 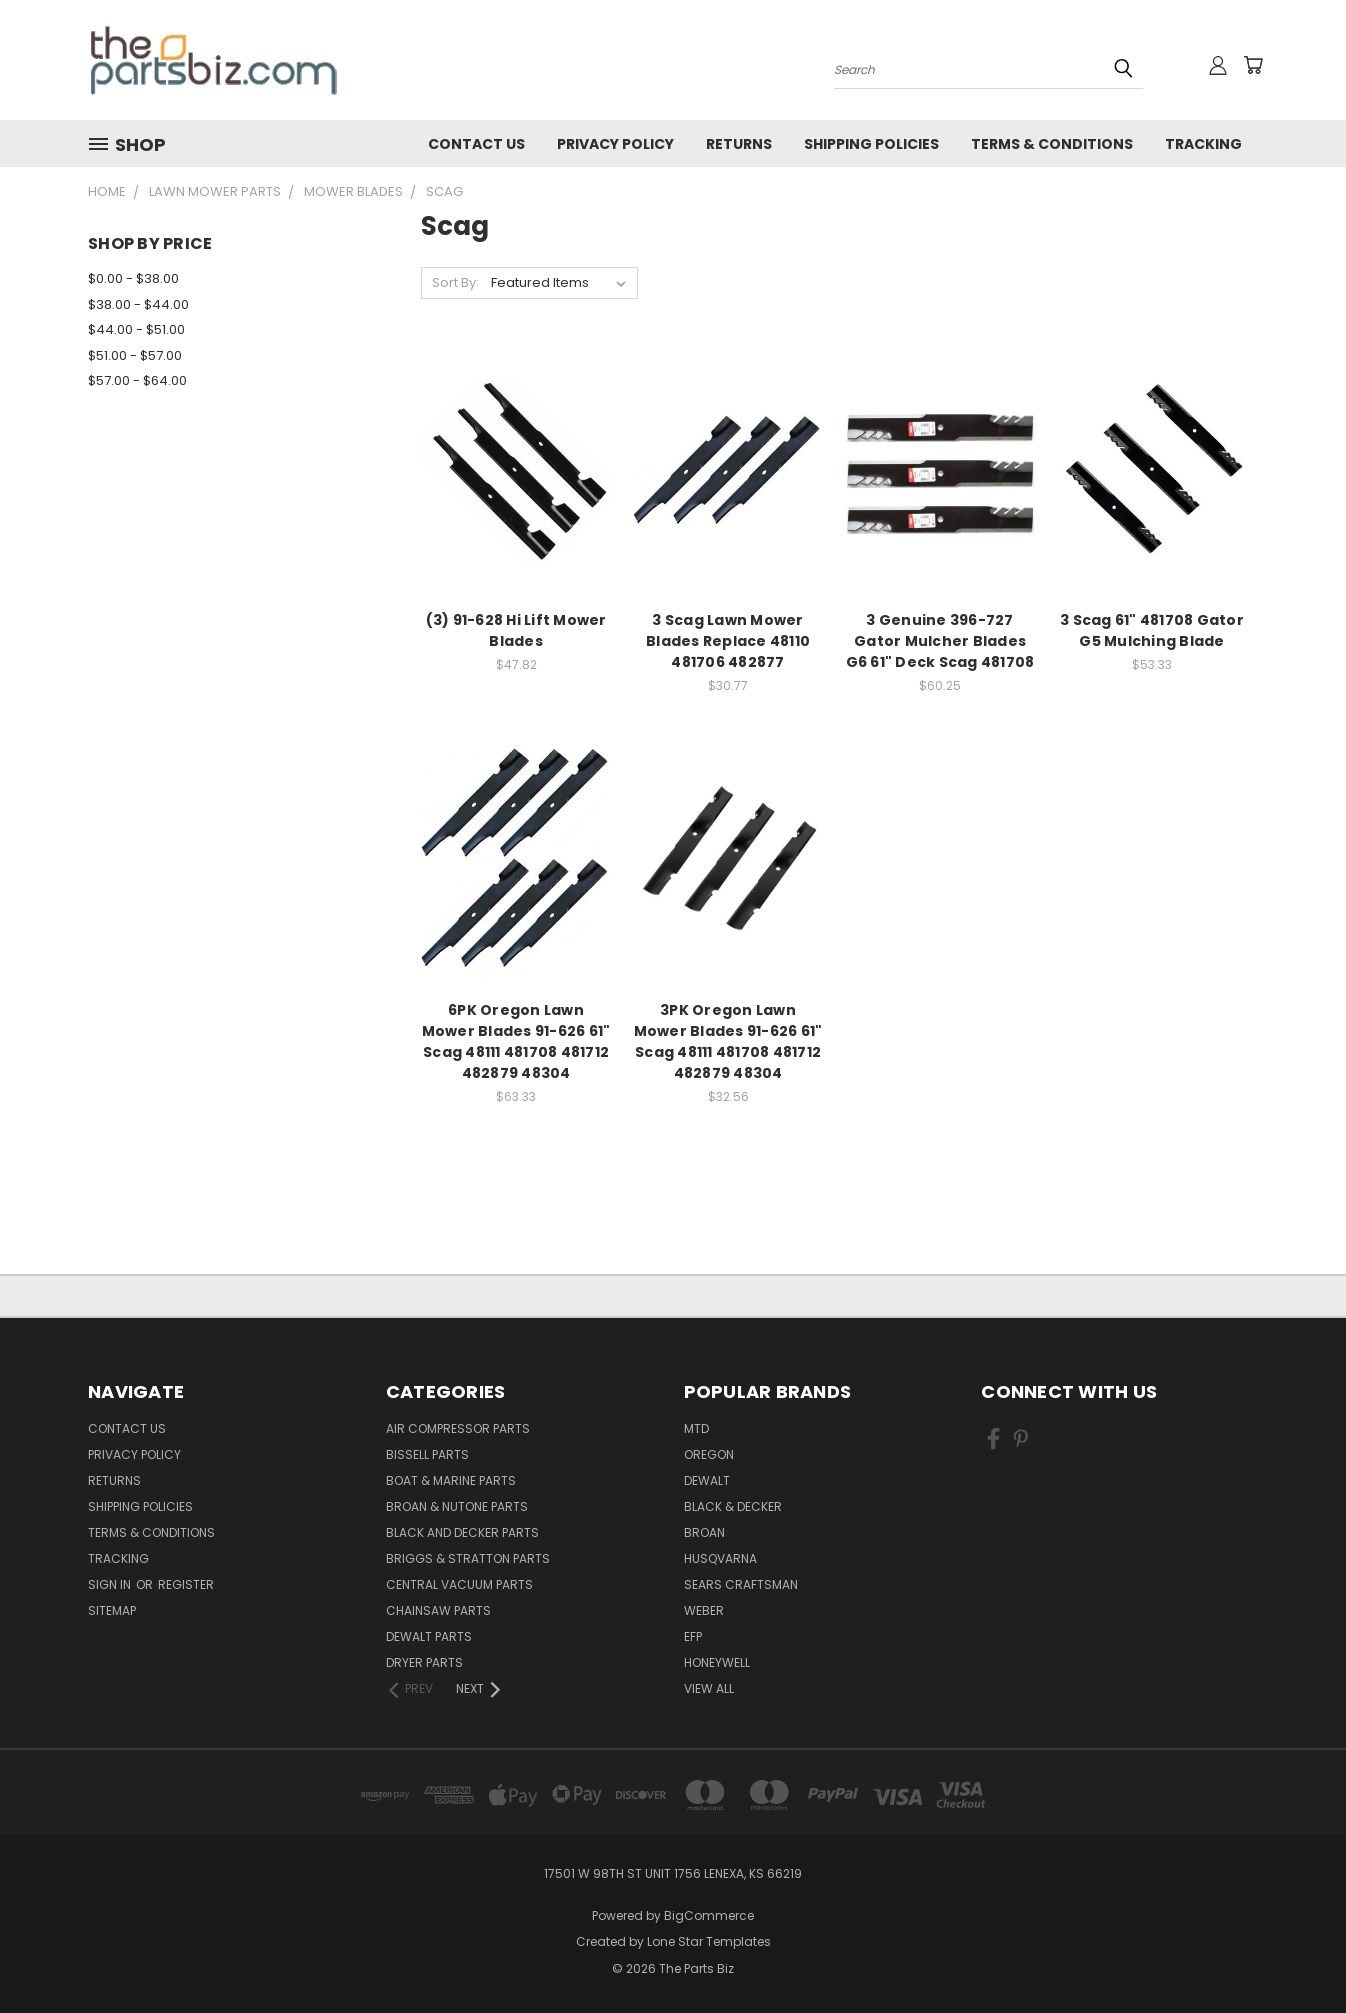 I want to click on Bissell Parts, so click(x=427, y=1454).